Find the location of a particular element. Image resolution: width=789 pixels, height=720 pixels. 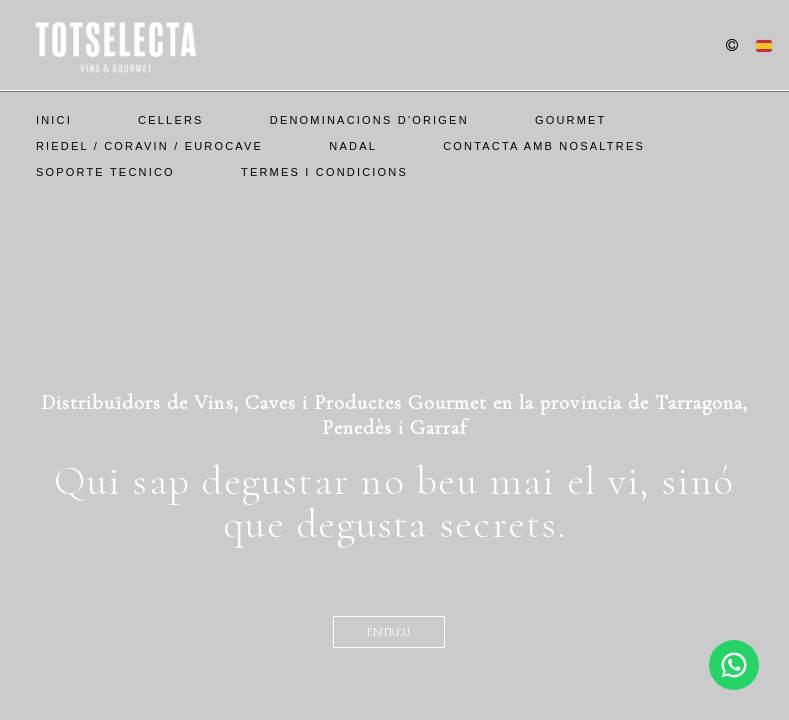

Cellers is located at coordinates (171, 120).